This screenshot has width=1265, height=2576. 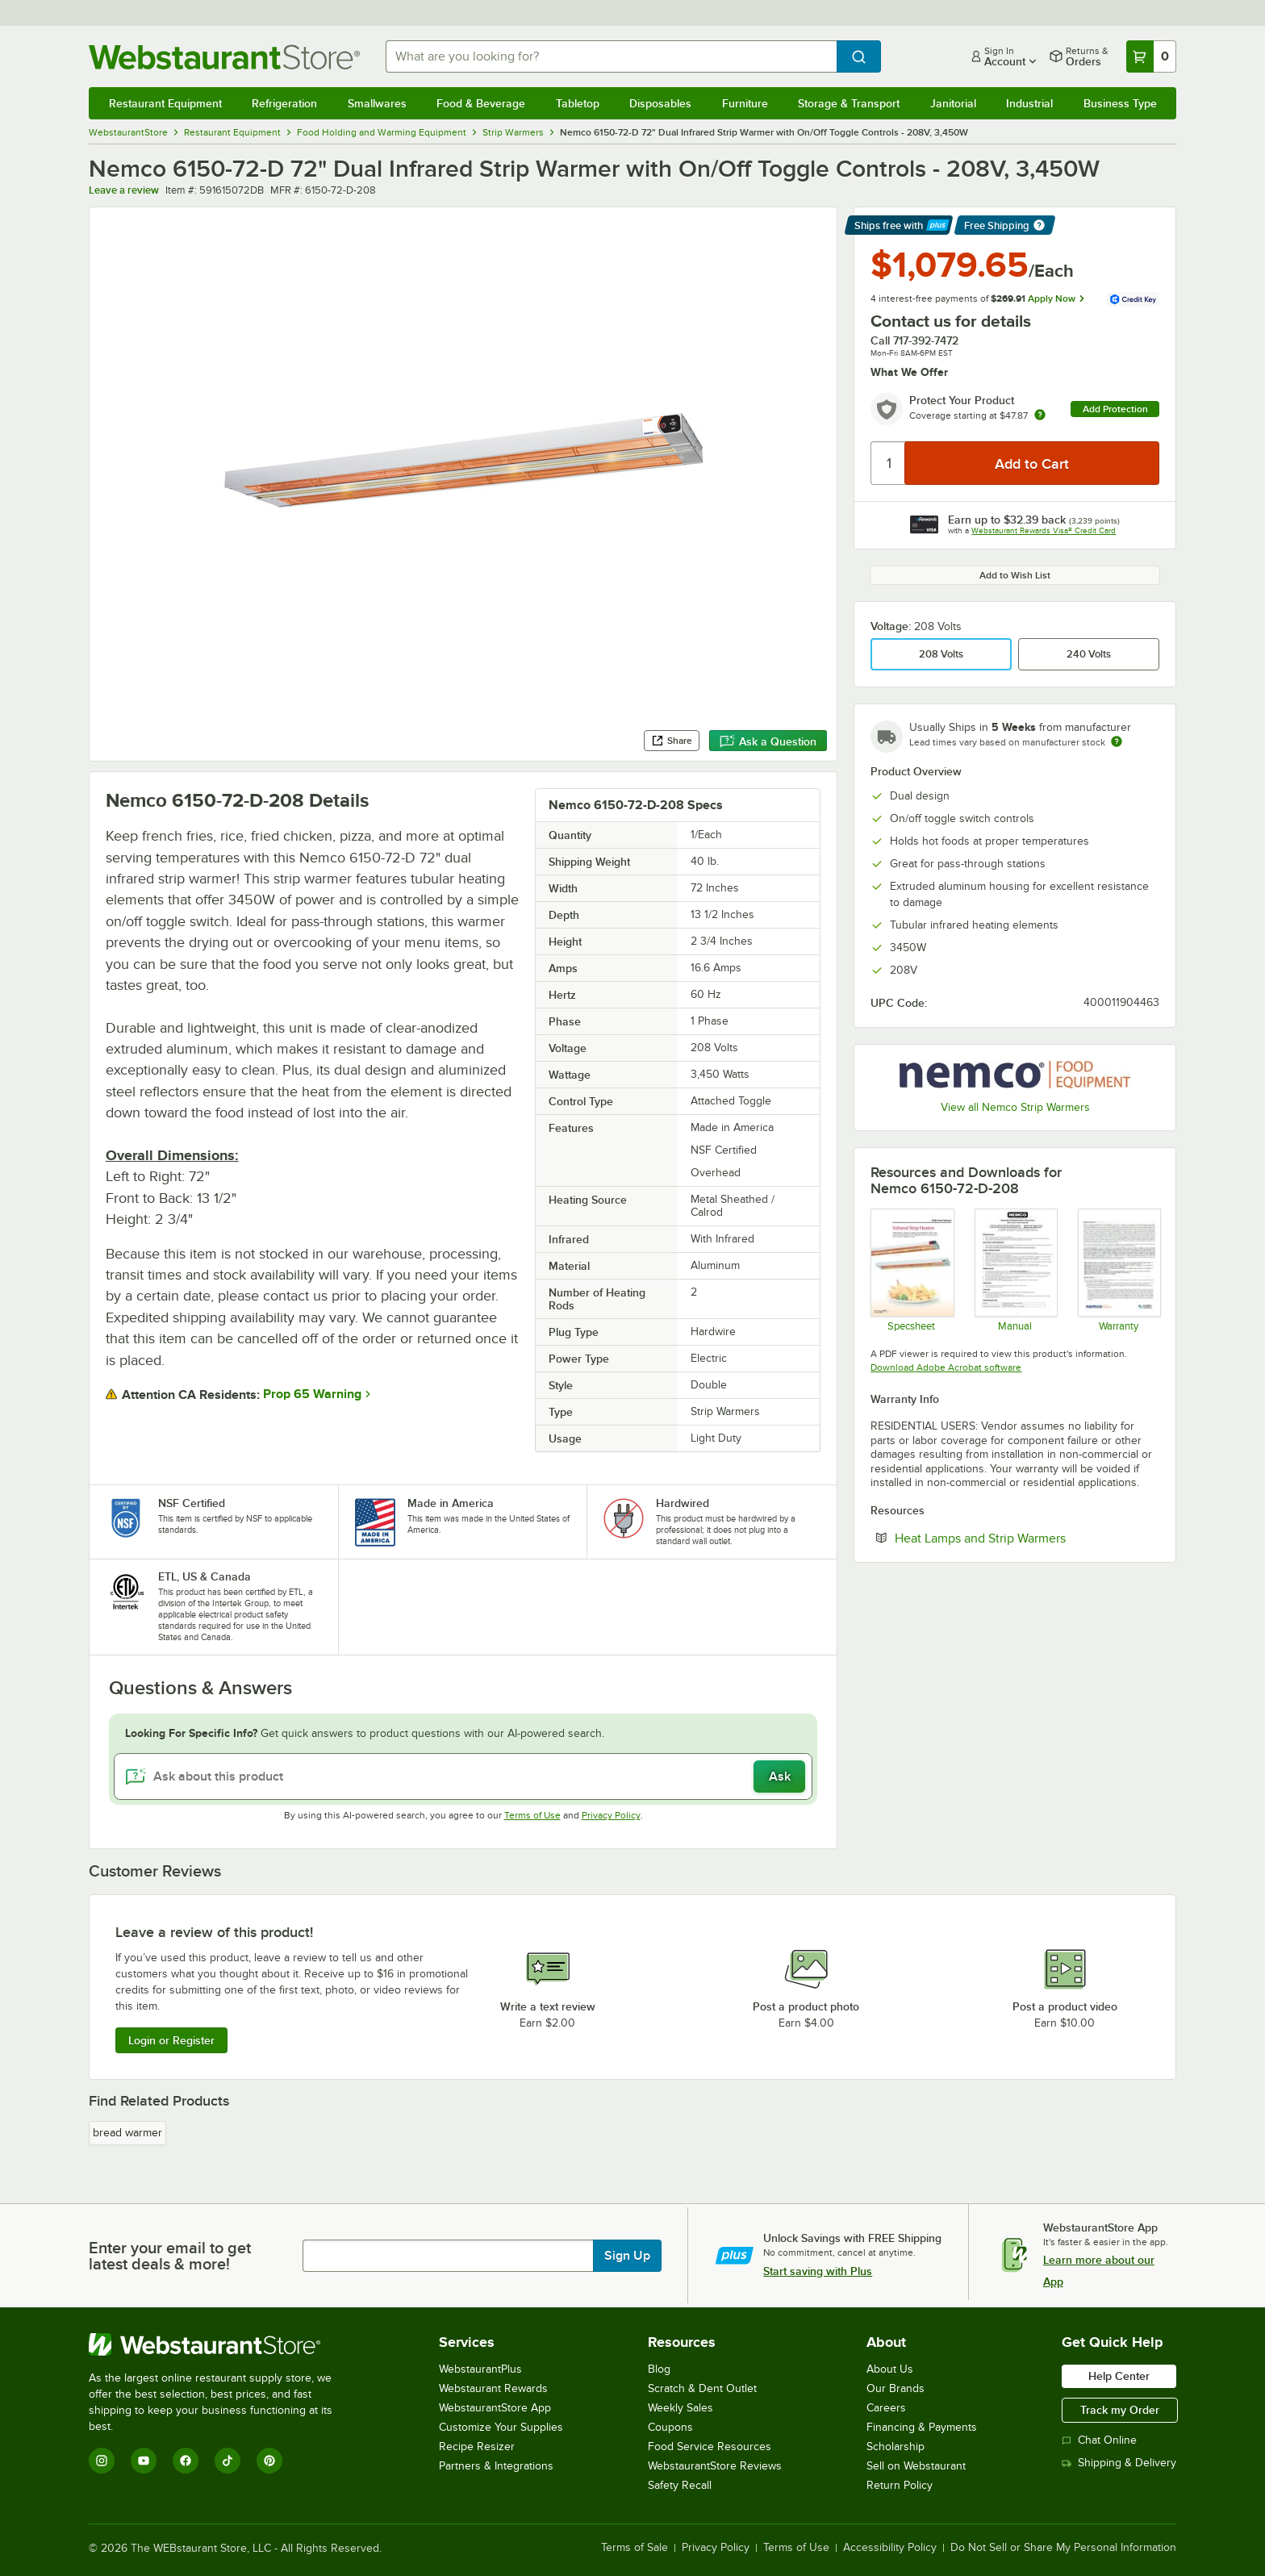 I want to click on Disposables, so click(x=660, y=103).